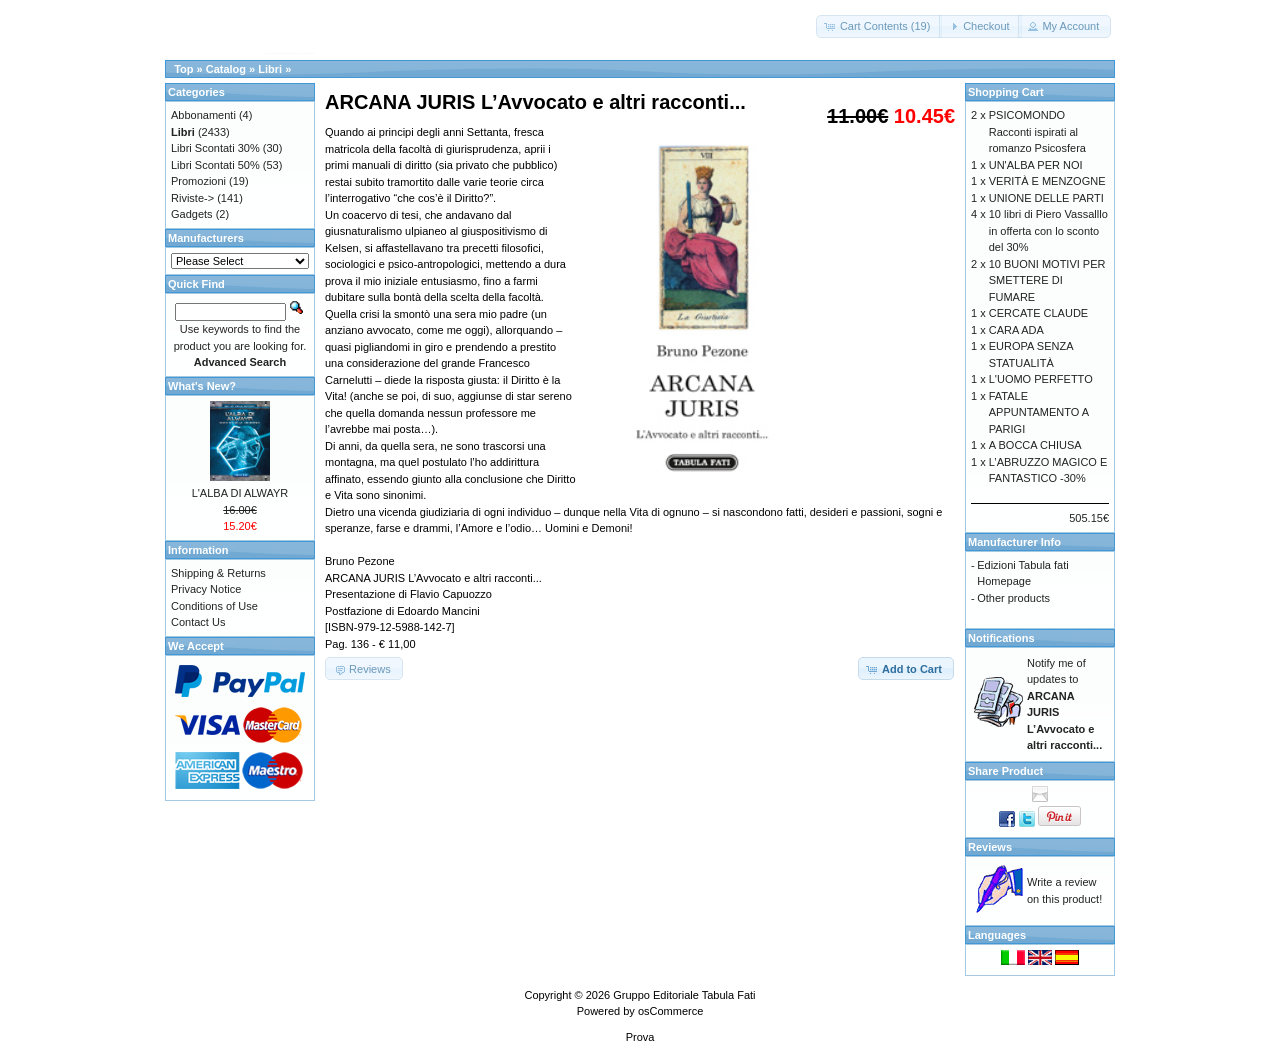 The height and width of the screenshot is (1063, 1280). Describe the element at coordinates (1013, 598) in the screenshot. I see `Other products` at that location.